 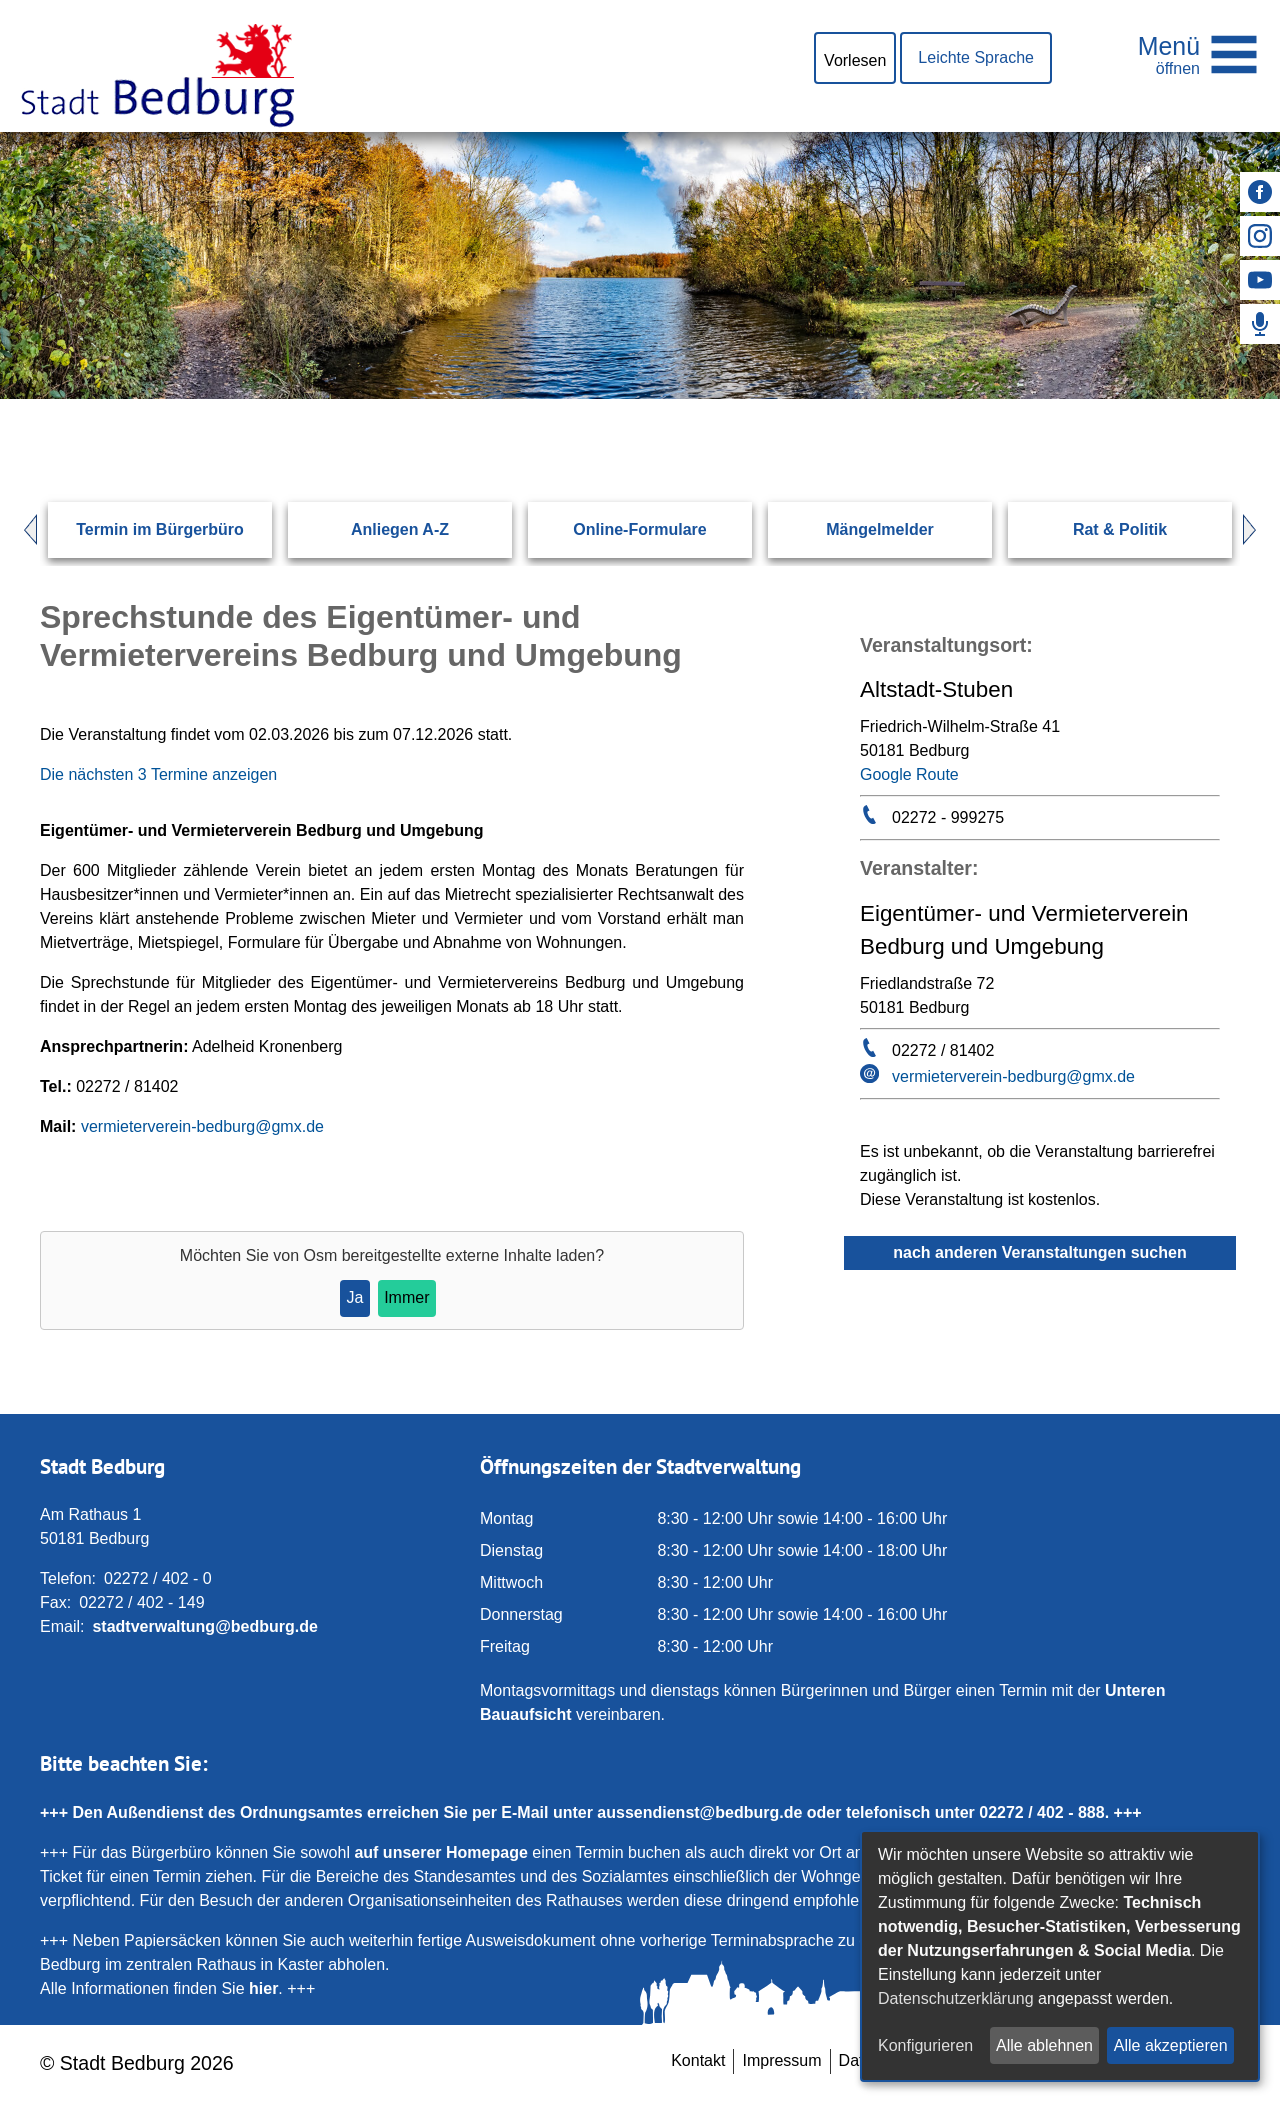 What do you see at coordinates (699, 1812) in the screenshot?
I see `aussendienst@bedburg.de` at bounding box center [699, 1812].